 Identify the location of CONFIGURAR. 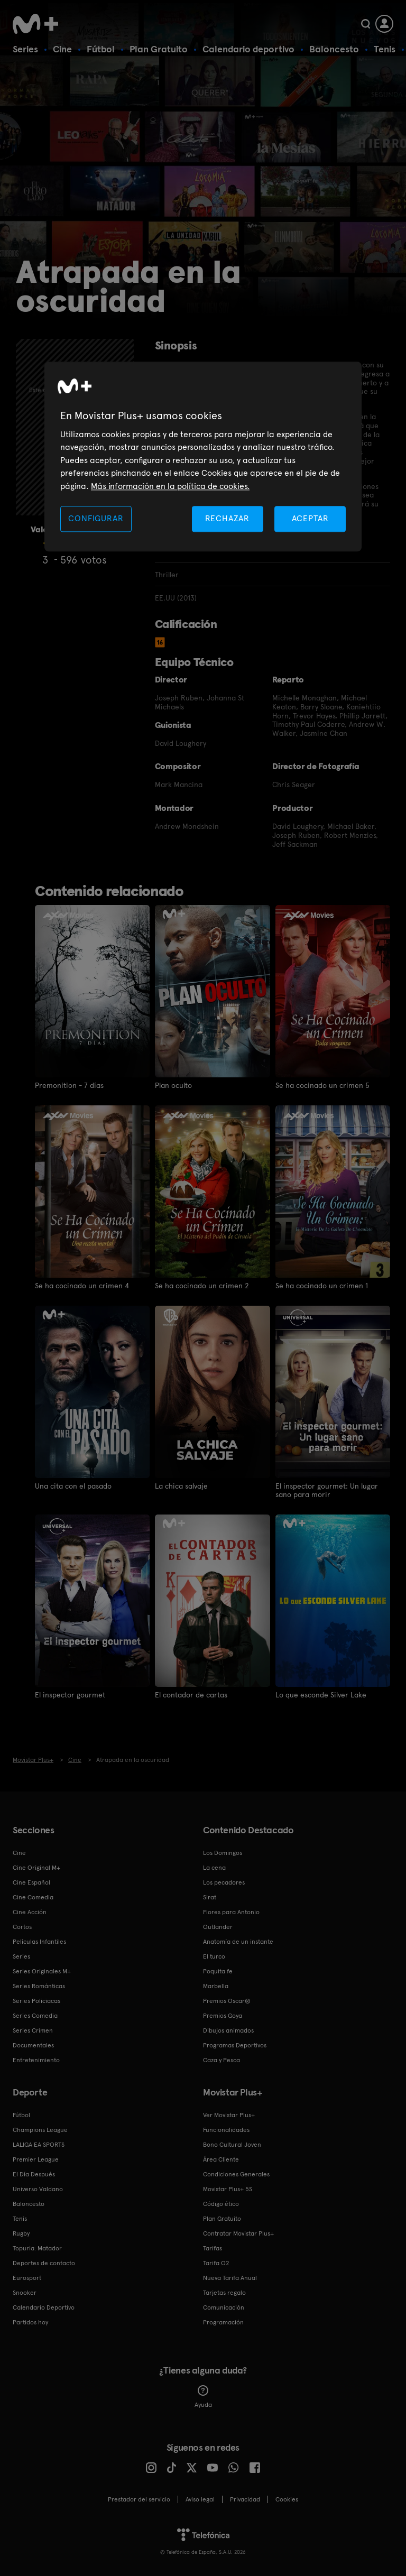
(95, 518).